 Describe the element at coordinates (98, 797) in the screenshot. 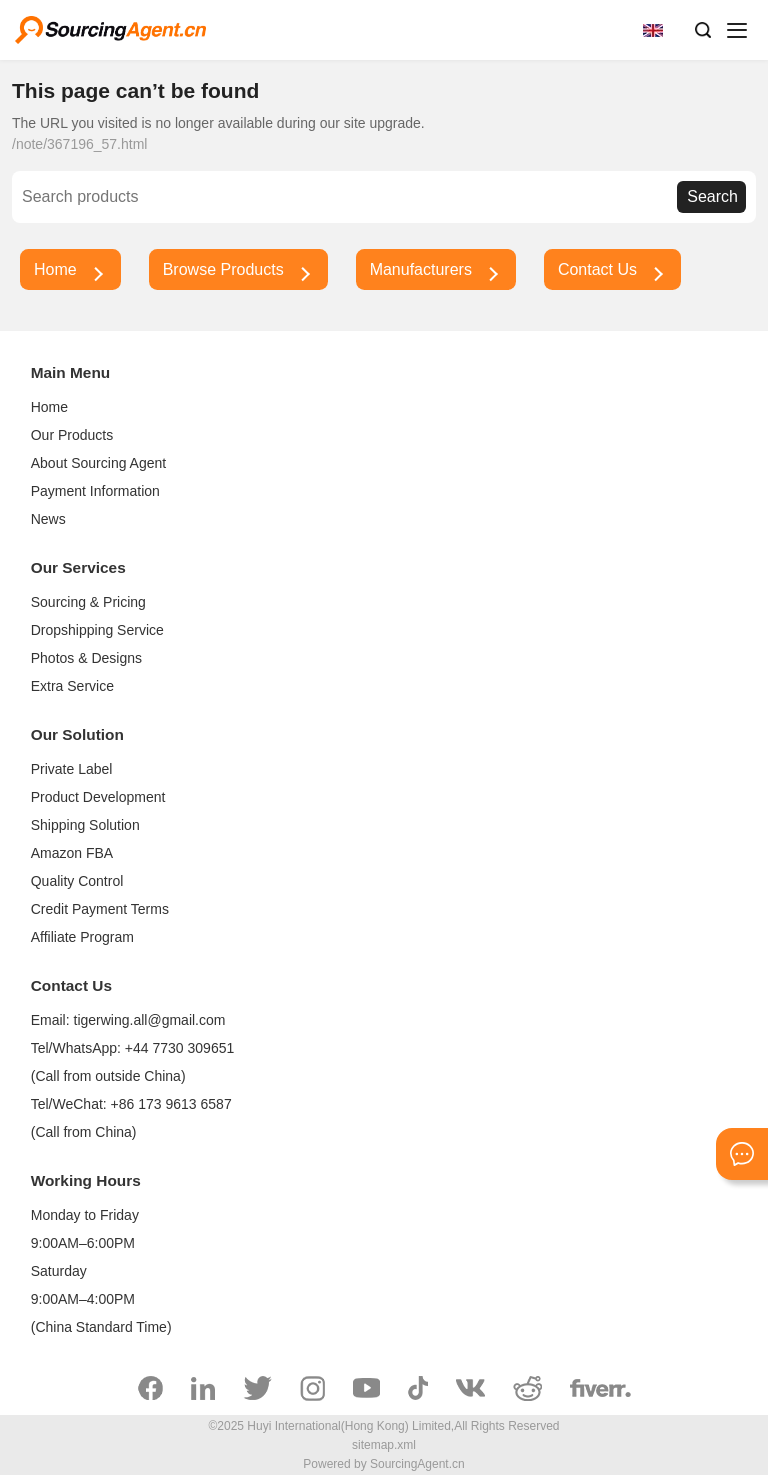

I see `Product Development` at that location.